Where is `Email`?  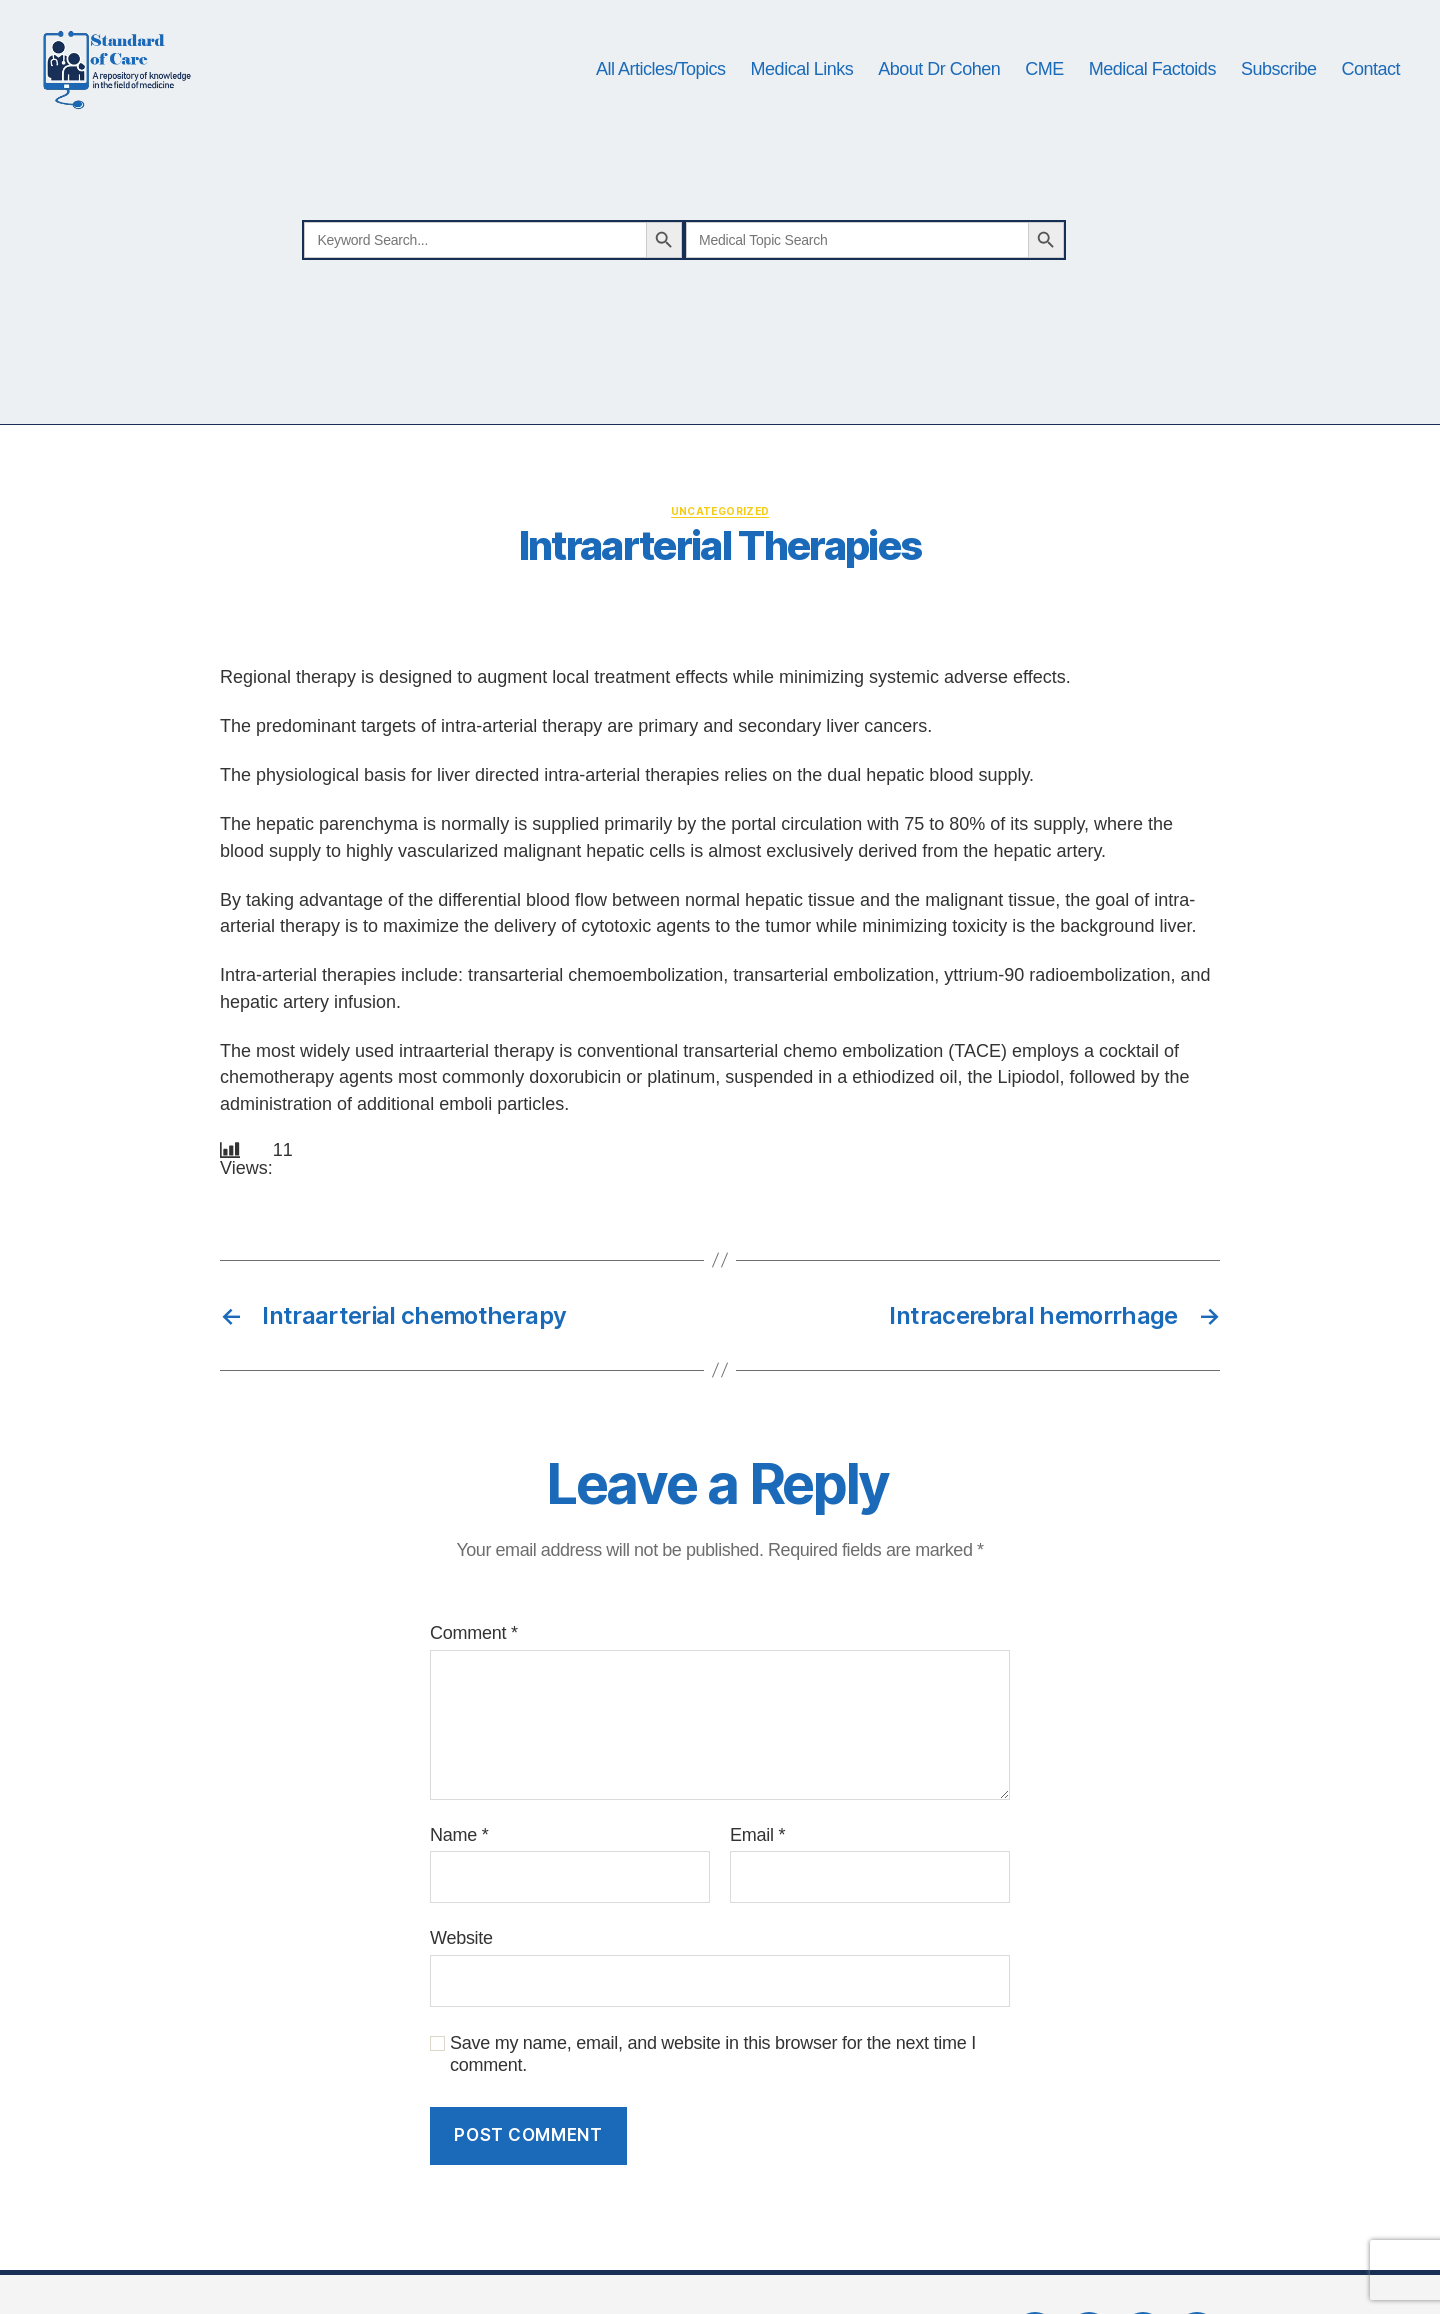 Email is located at coordinates (757, 1881).